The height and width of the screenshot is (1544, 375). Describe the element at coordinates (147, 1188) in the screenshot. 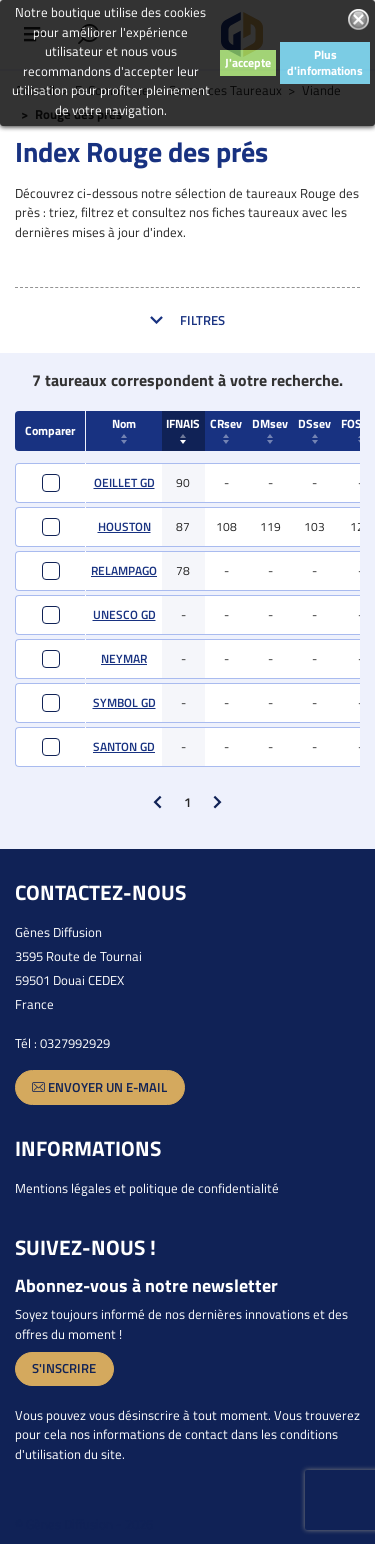

I see `Mentions légales et politique de confidentialité` at that location.